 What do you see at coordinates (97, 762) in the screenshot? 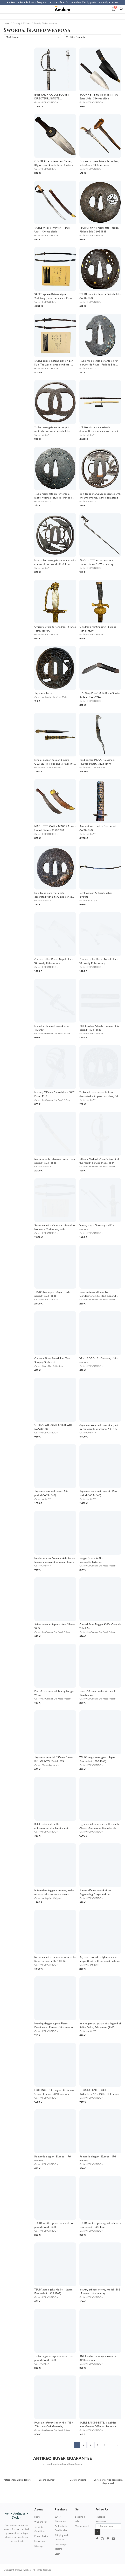
I see `Kard dagger INDIA, Rajasthan. Mughal dynasty (1526-1857)` at bounding box center [97, 762].